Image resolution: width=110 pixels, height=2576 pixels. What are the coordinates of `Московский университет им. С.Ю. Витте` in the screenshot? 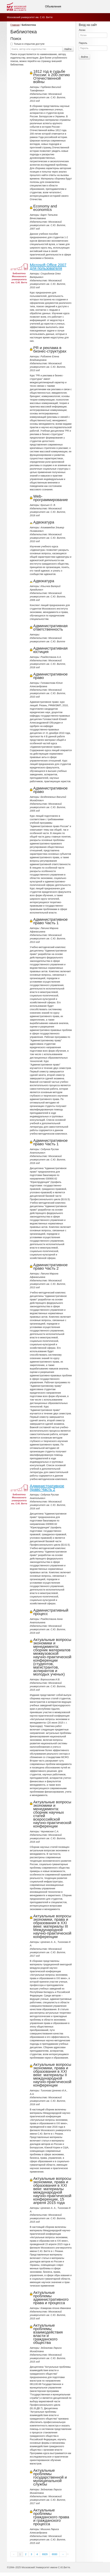 It's located at (29, 17).